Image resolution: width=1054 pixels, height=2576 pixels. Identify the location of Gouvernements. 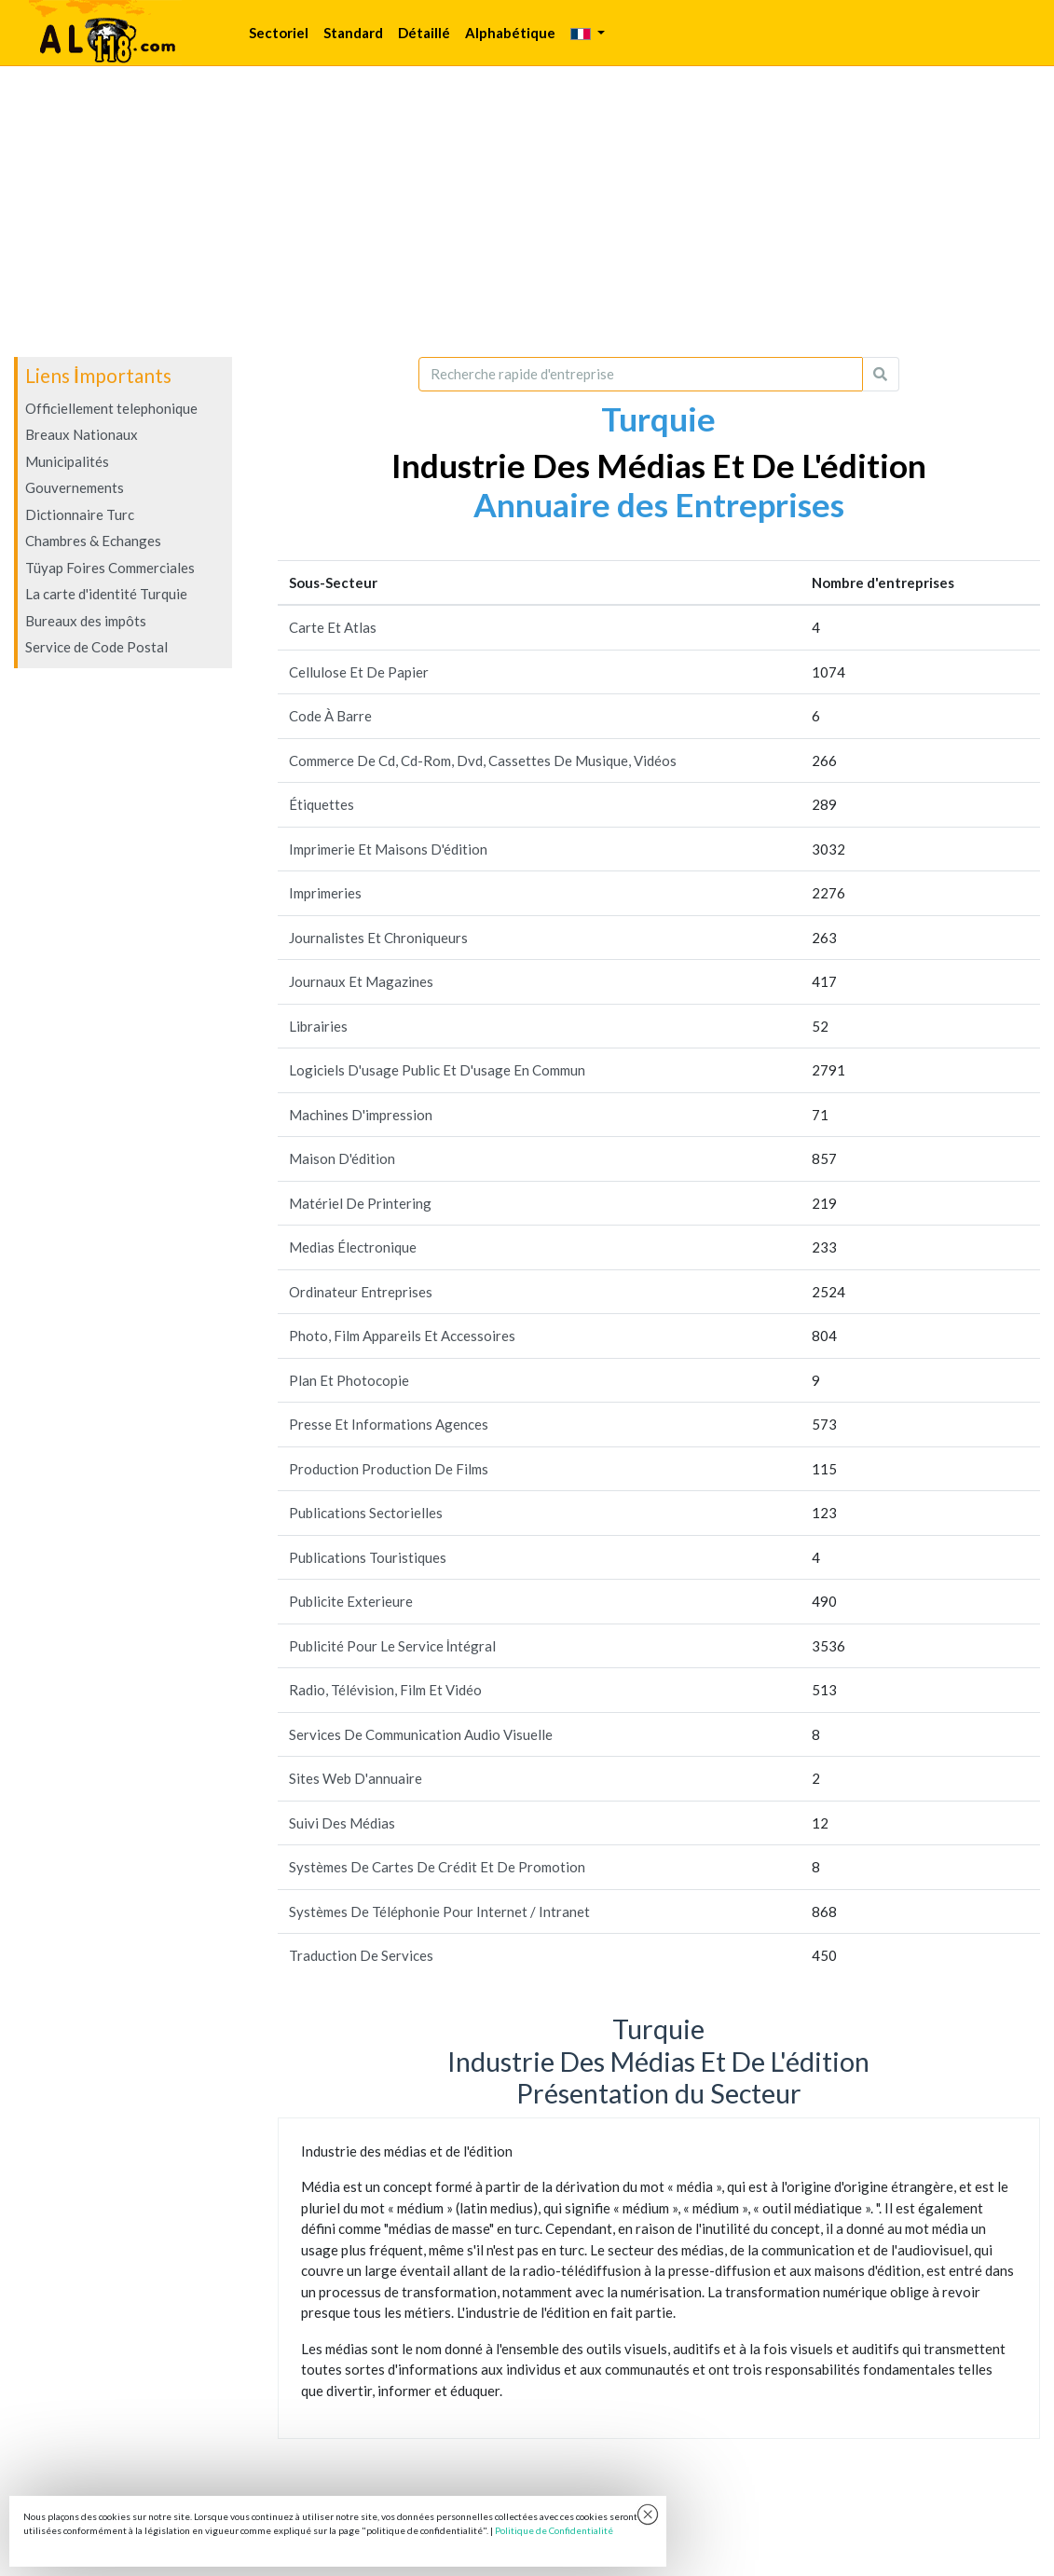
(74, 487).